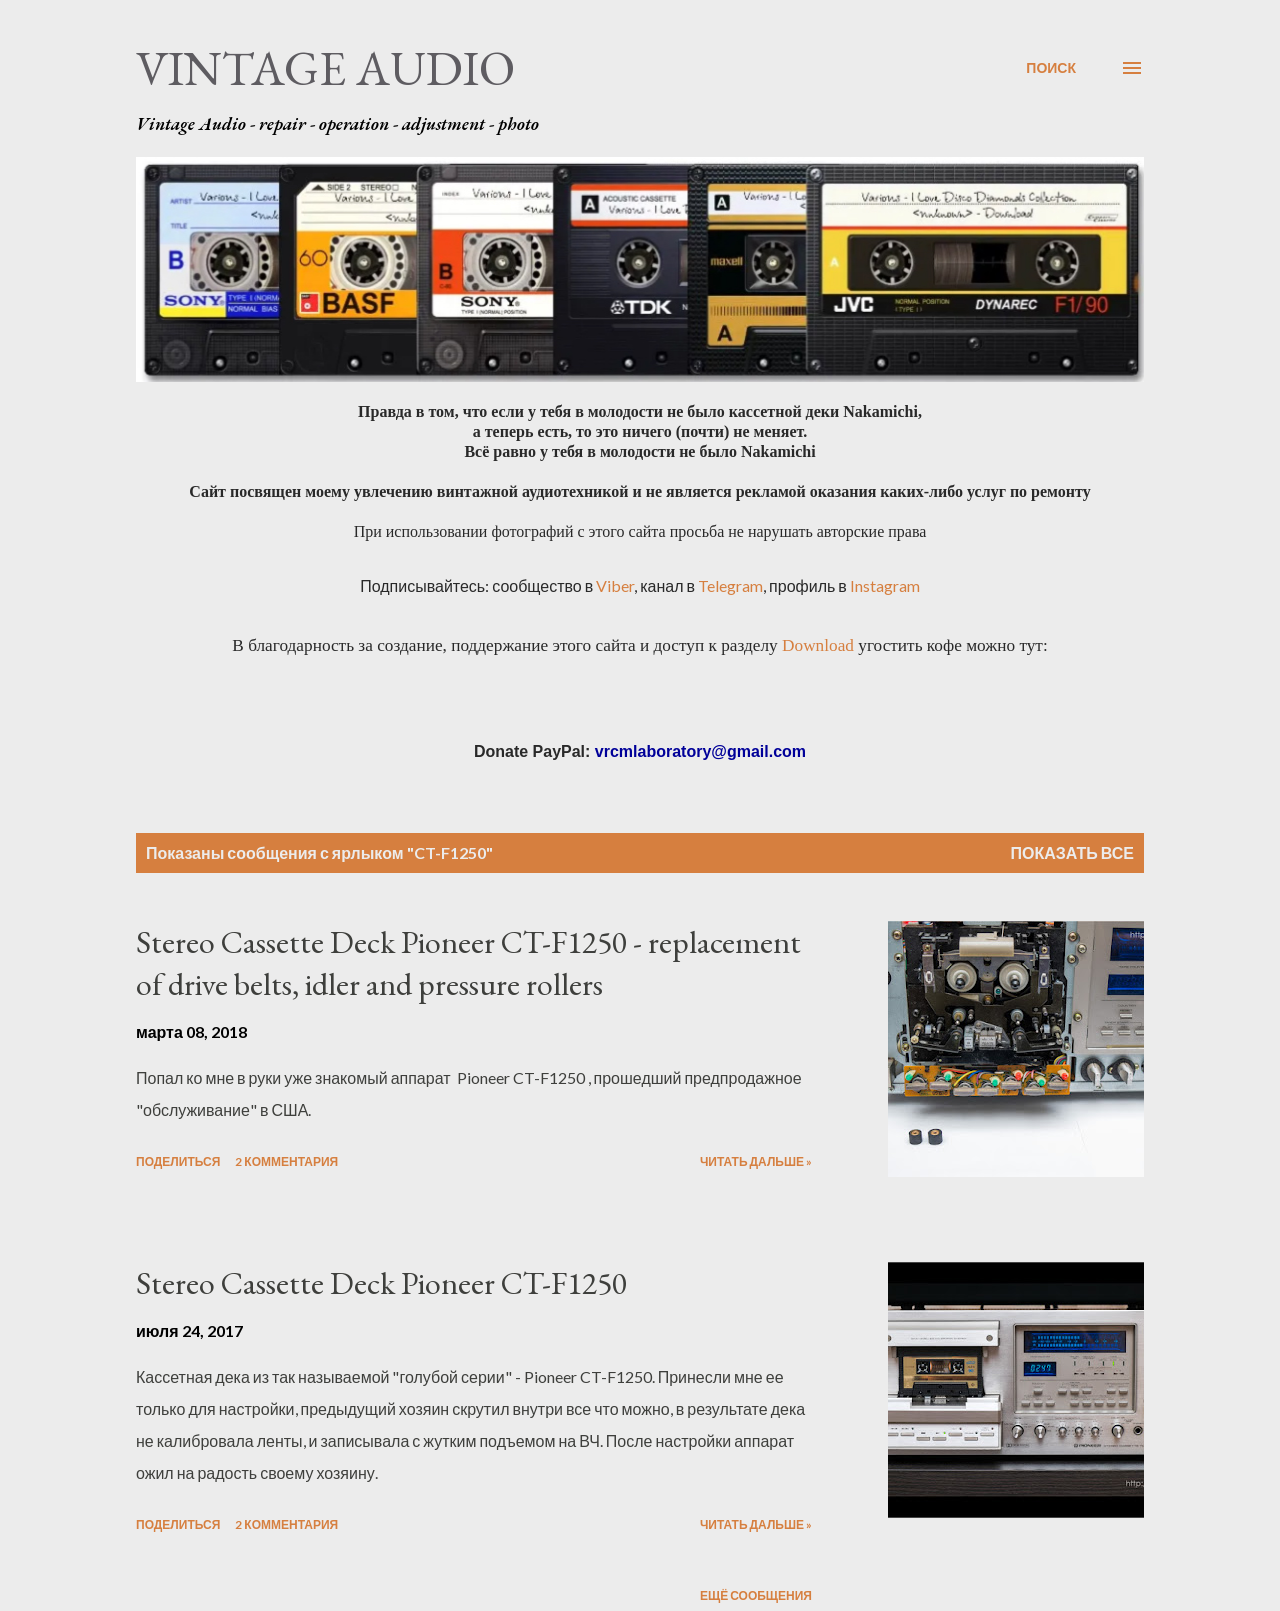 The image size is (1280, 1611). What do you see at coordinates (1073, 852) in the screenshot?
I see `Показать все` at bounding box center [1073, 852].